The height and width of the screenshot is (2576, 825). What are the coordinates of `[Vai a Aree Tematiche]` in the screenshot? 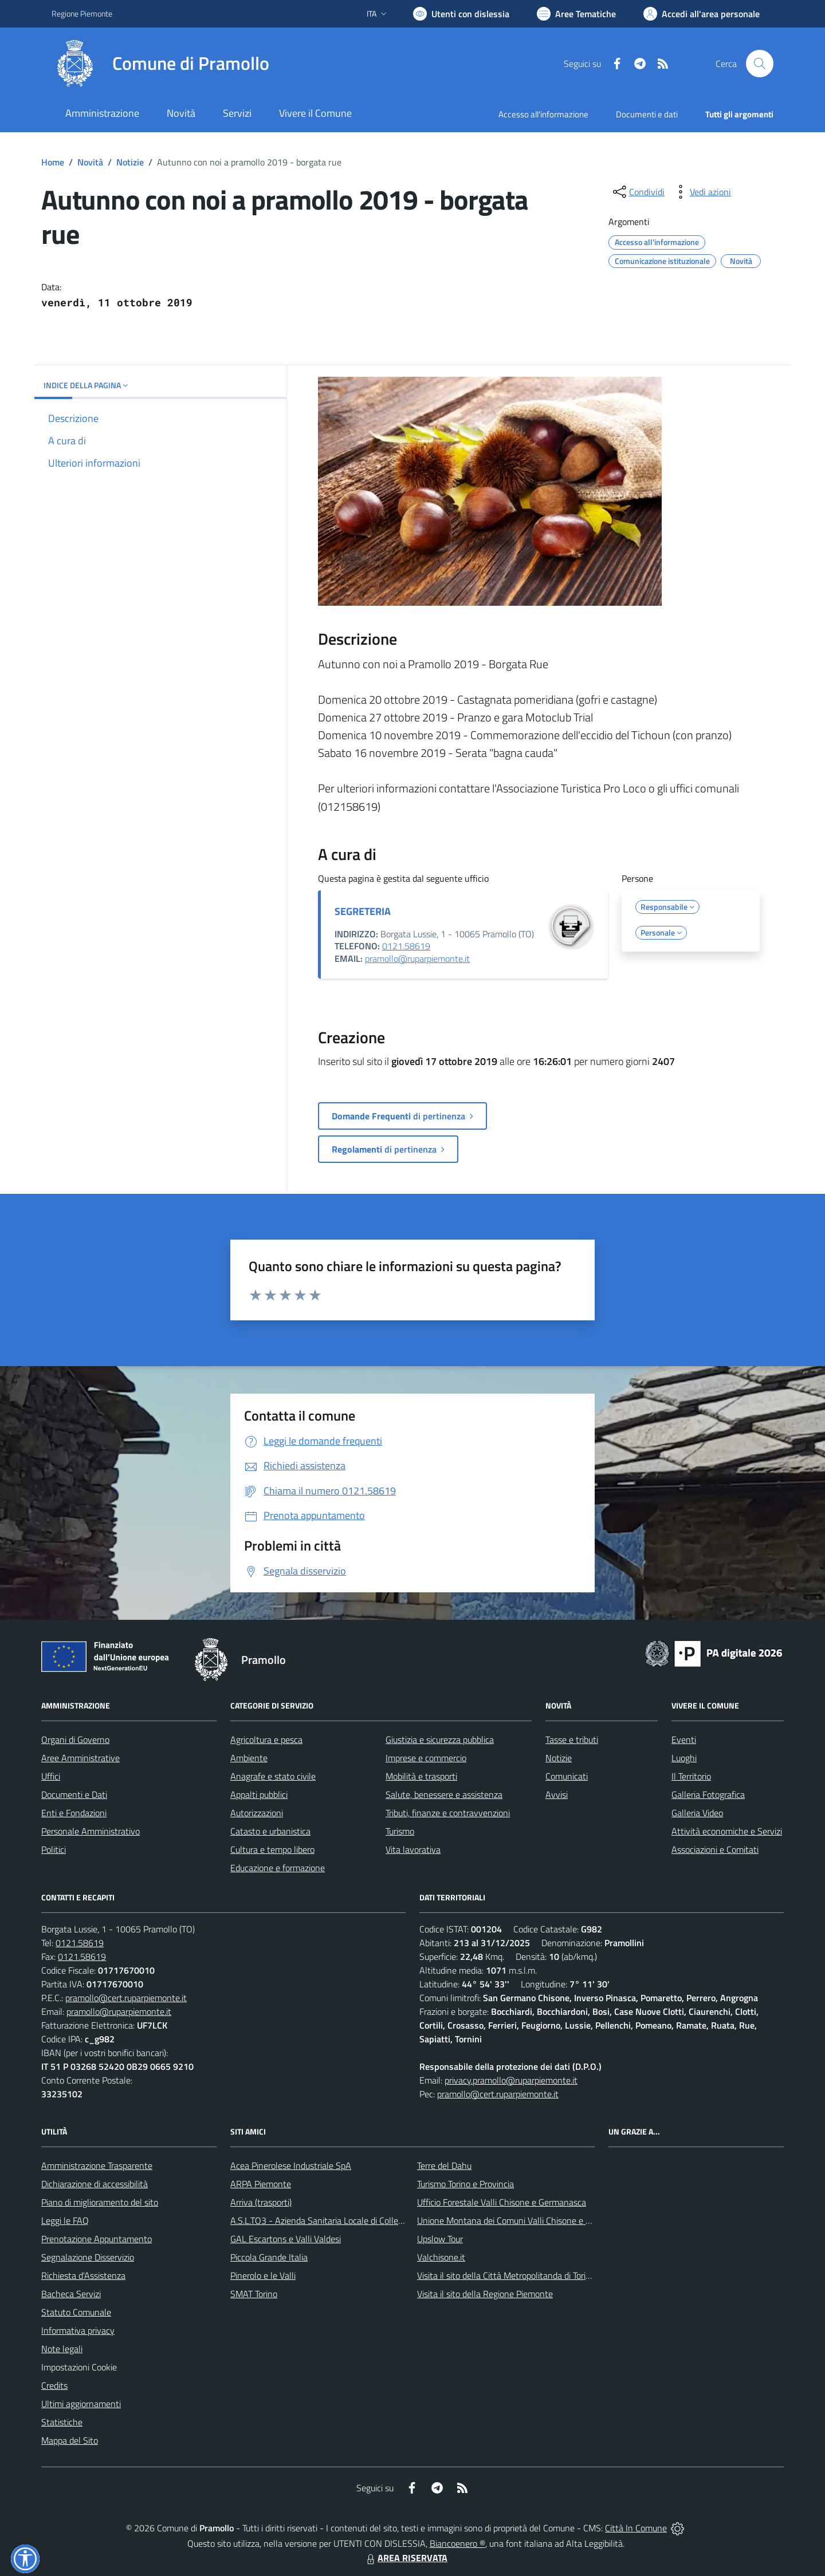 It's located at (576, 13).